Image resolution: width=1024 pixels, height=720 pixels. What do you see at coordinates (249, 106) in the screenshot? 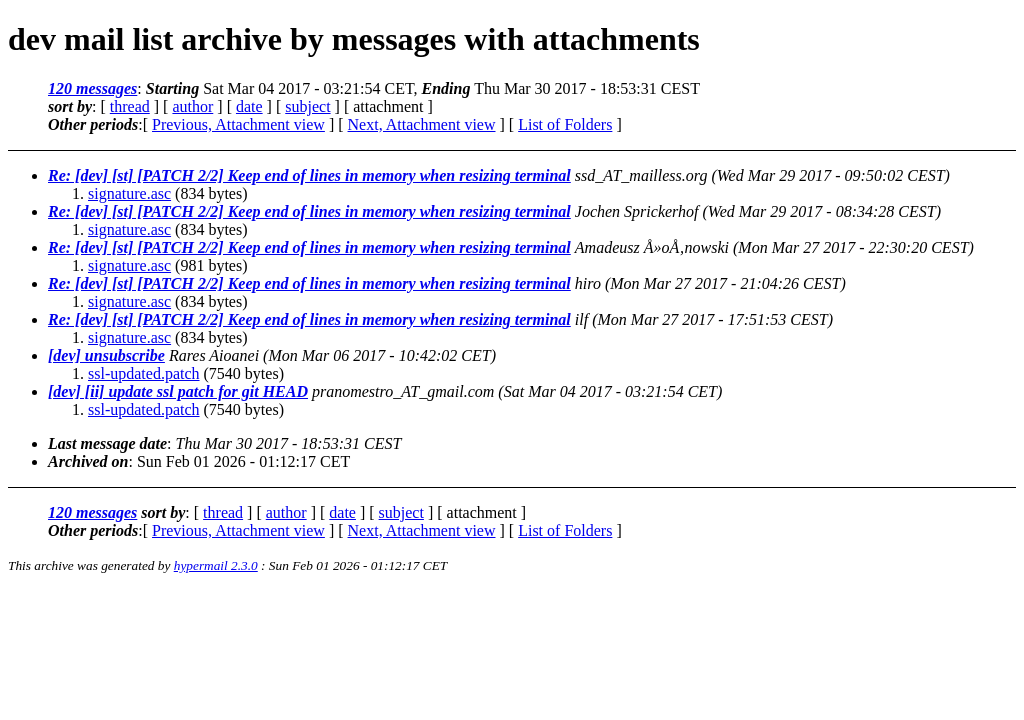
I see `date` at bounding box center [249, 106].